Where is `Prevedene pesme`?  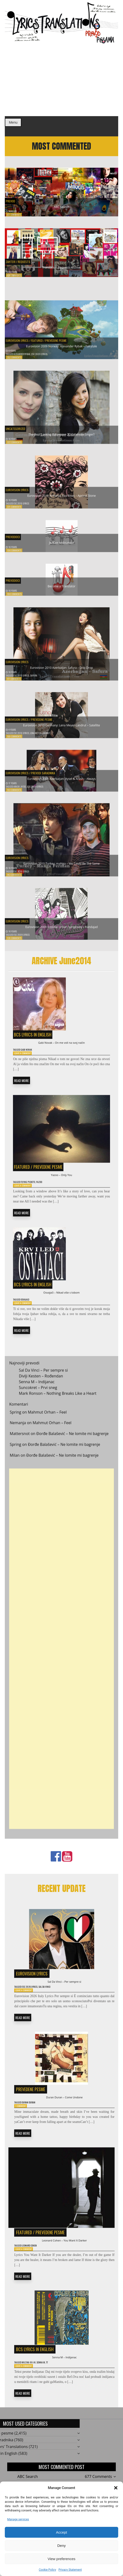
Prevedene pesme is located at coordinates (74, 339).